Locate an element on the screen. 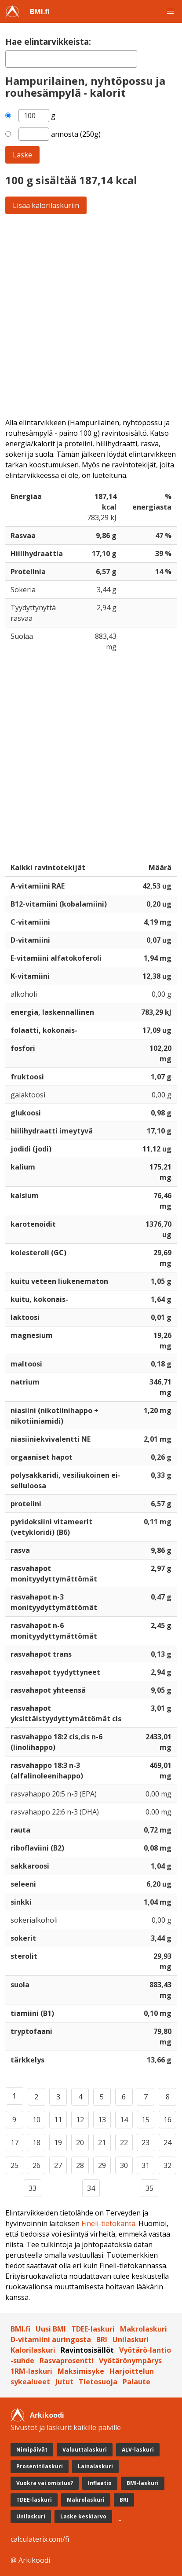 The height and width of the screenshot is (2576, 182). 15 is located at coordinates (145, 2119).